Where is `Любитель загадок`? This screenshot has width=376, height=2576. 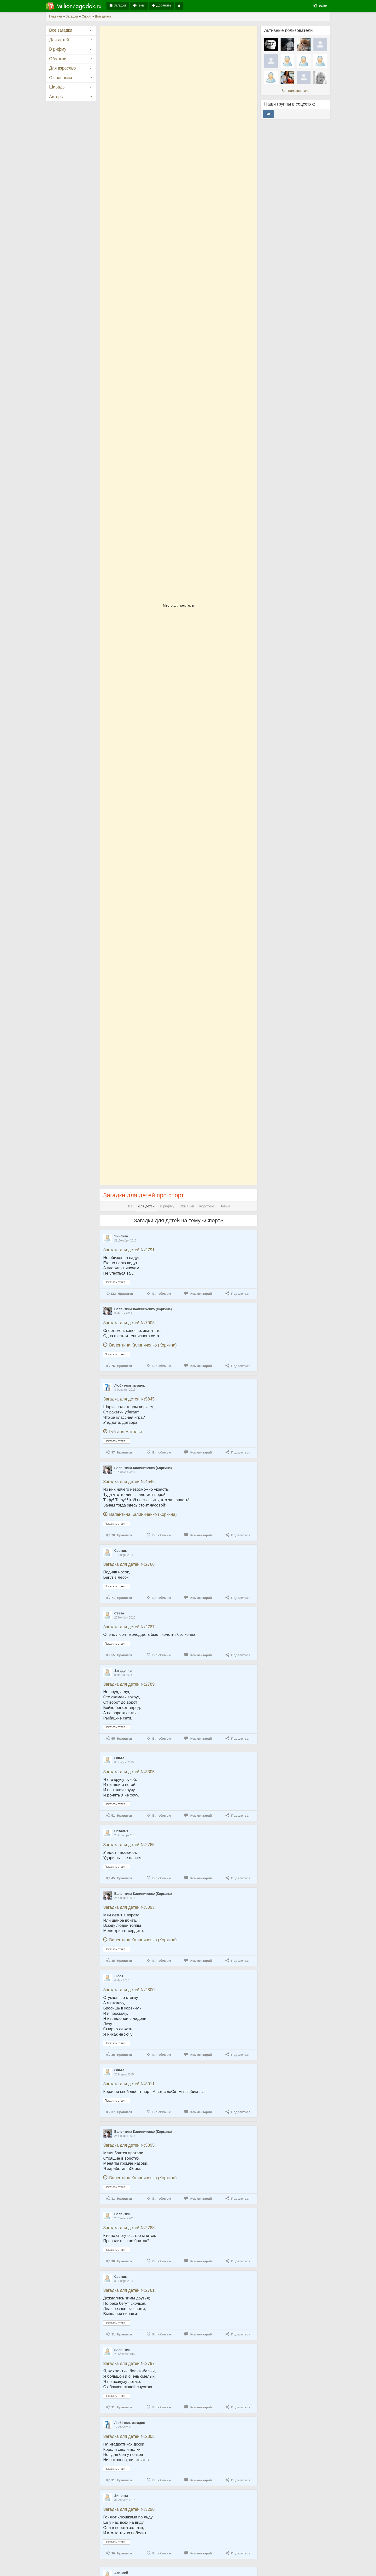 Любитель загадок is located at coordinates (129, 1385).